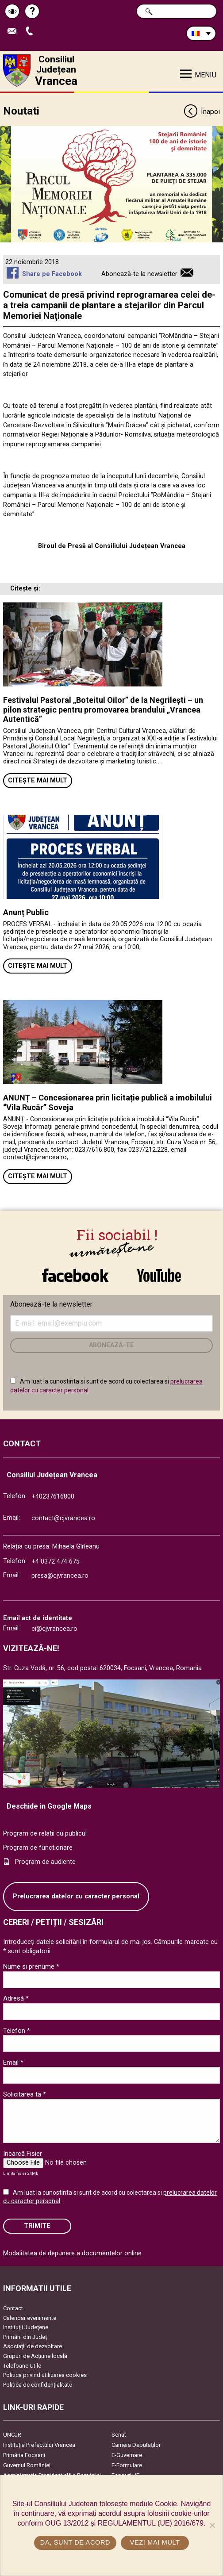 This screenshot has width=223, height=2576. What do you see at coordinates (54, 1629) in the screenshot?
I see `ci@cjvrancea.ro` at bounding box center [54, 1629].